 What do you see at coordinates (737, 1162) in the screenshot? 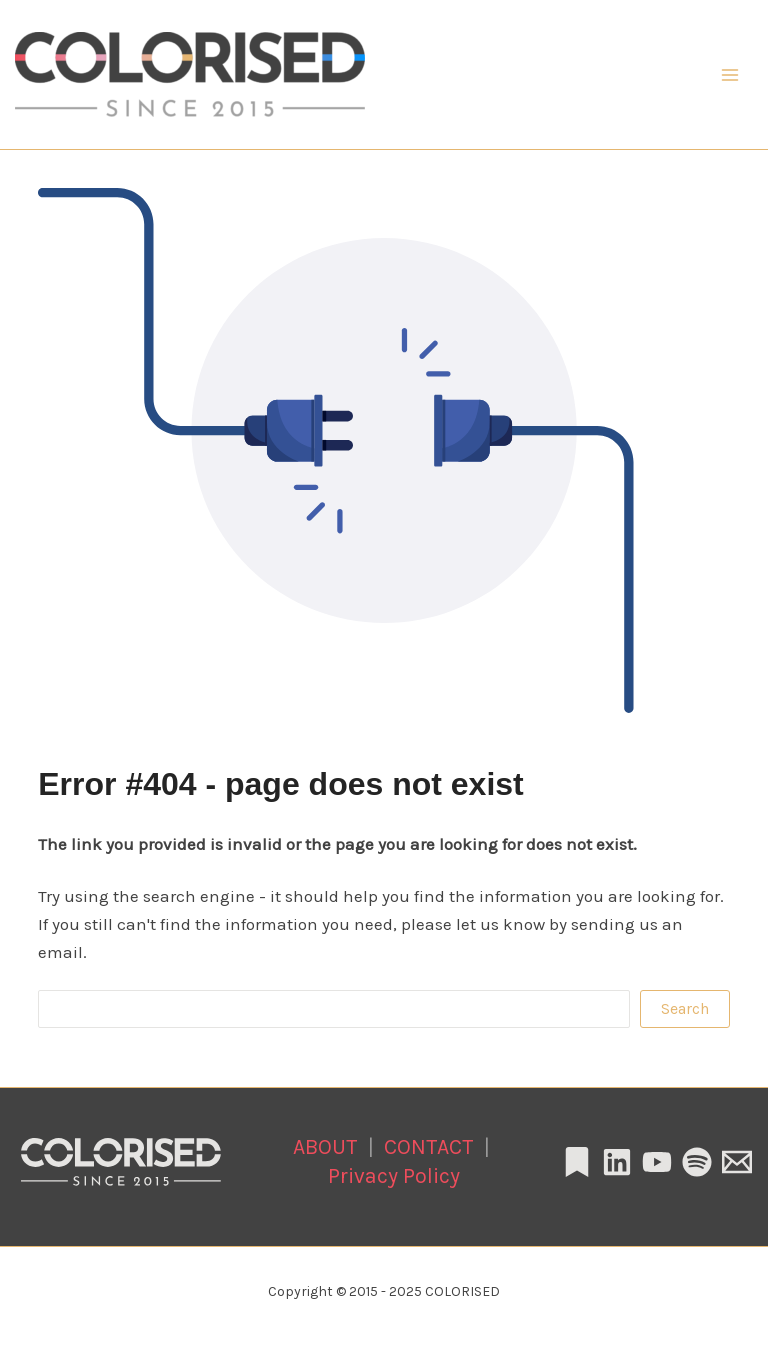
I see `[Email 1]` at bounding box center [737, 1162].